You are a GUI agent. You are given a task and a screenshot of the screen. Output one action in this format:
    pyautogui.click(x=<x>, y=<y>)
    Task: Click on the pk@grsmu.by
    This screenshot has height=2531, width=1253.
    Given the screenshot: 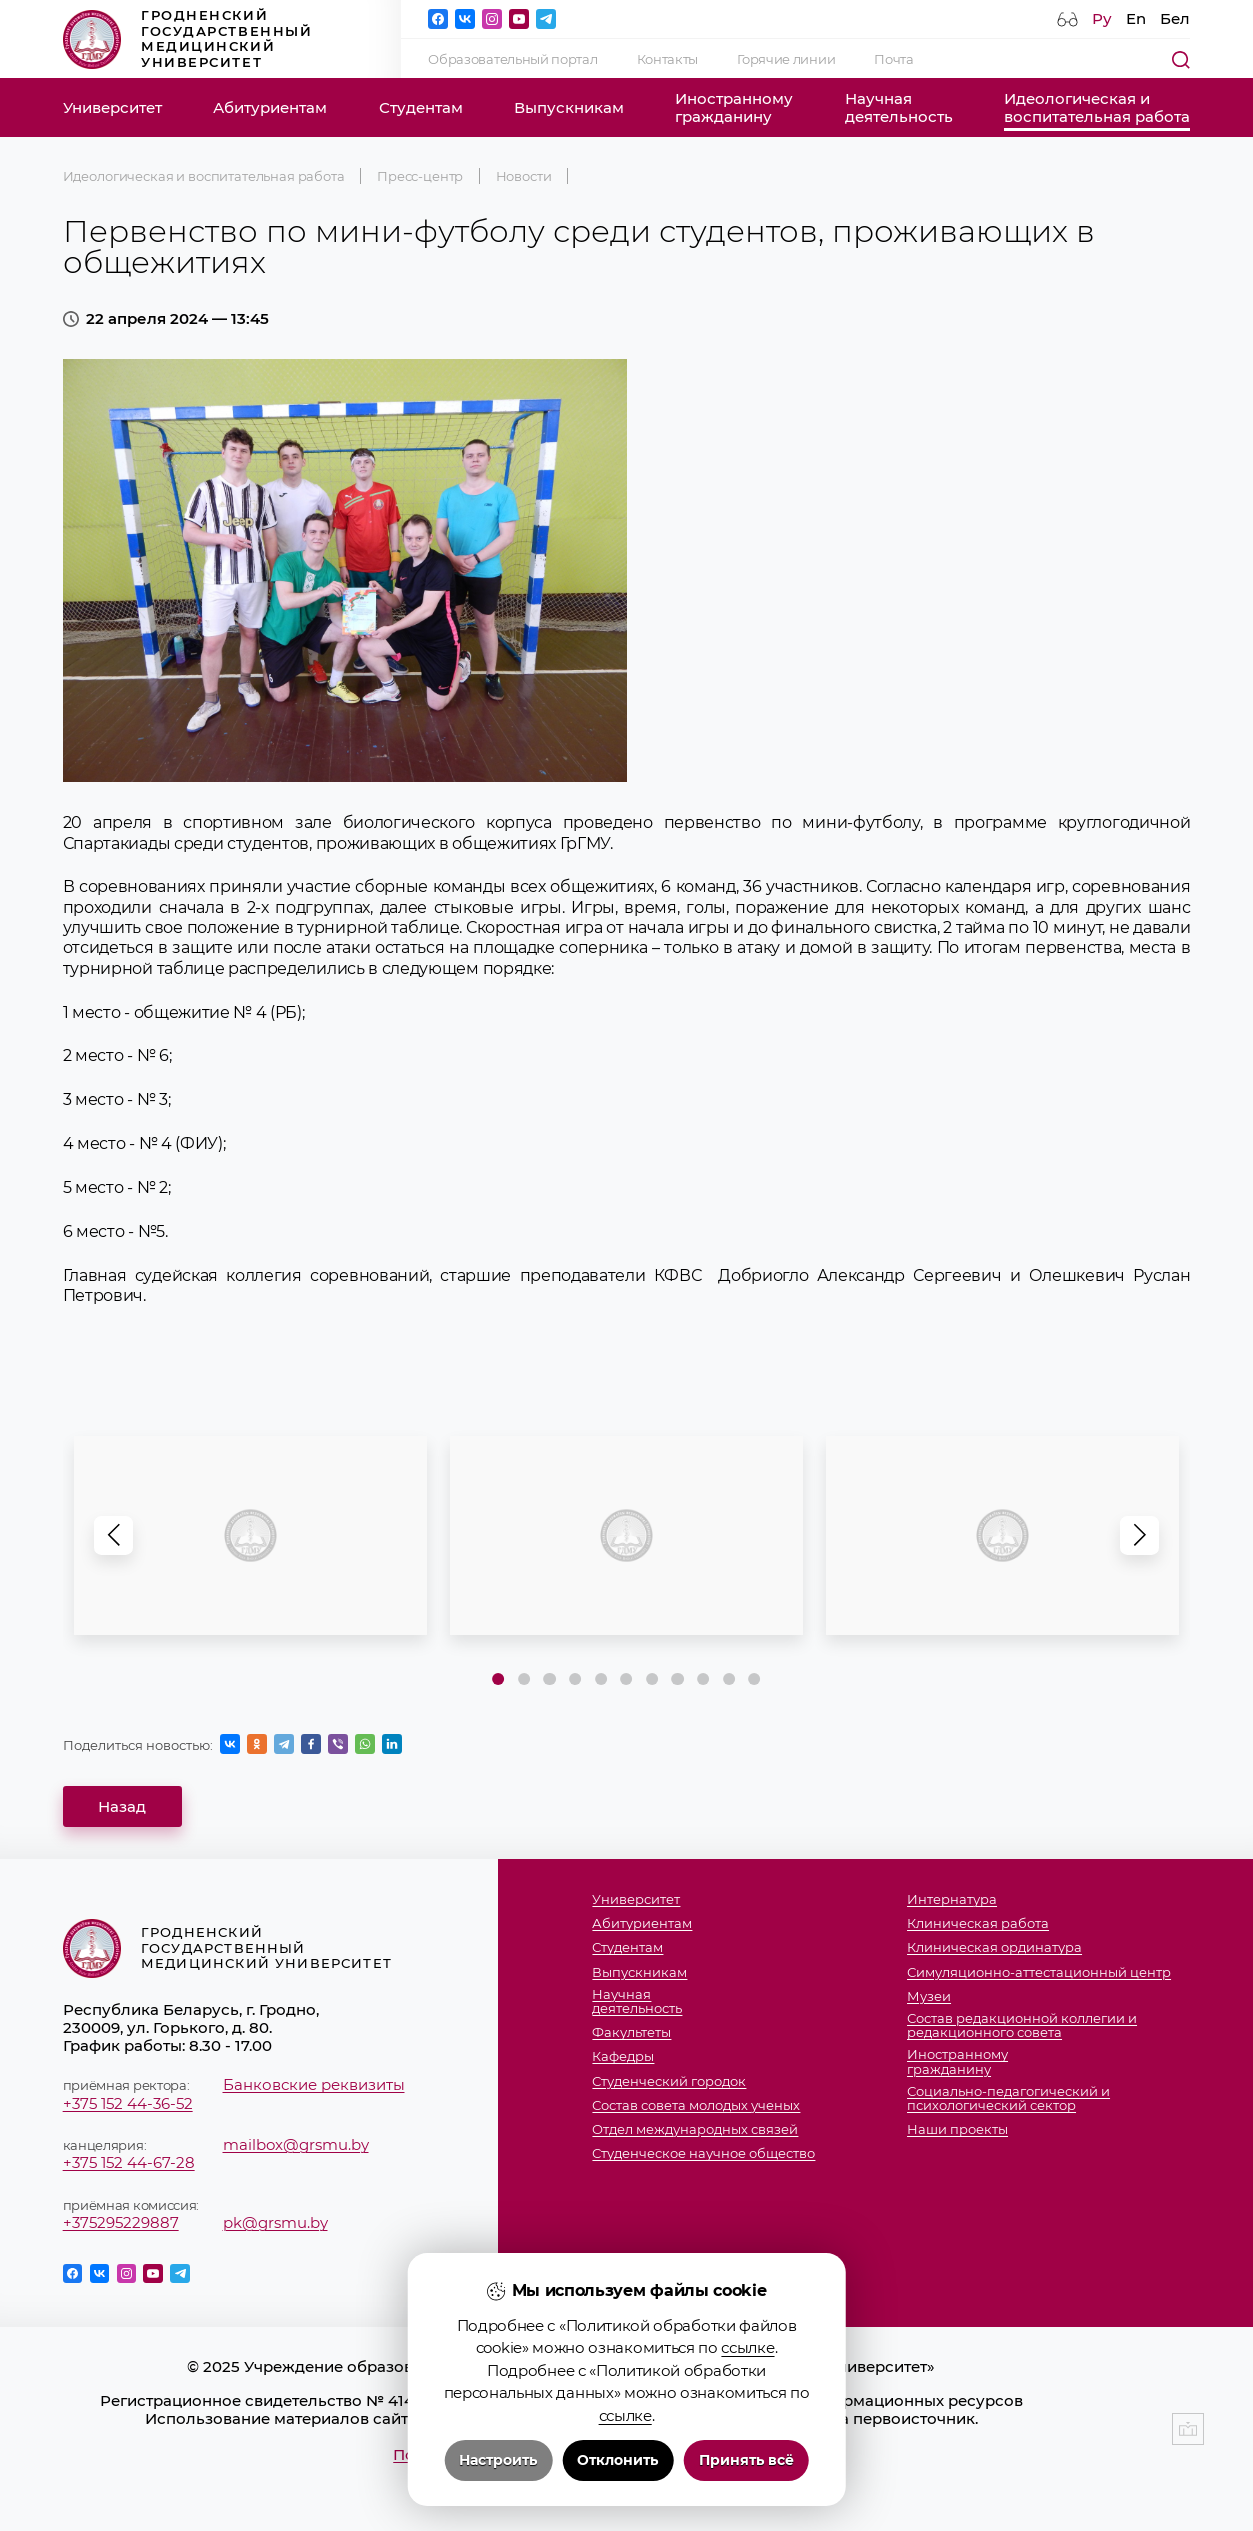 What is the action you would take?
    pyautogui.click(x=275, y=2223)
    